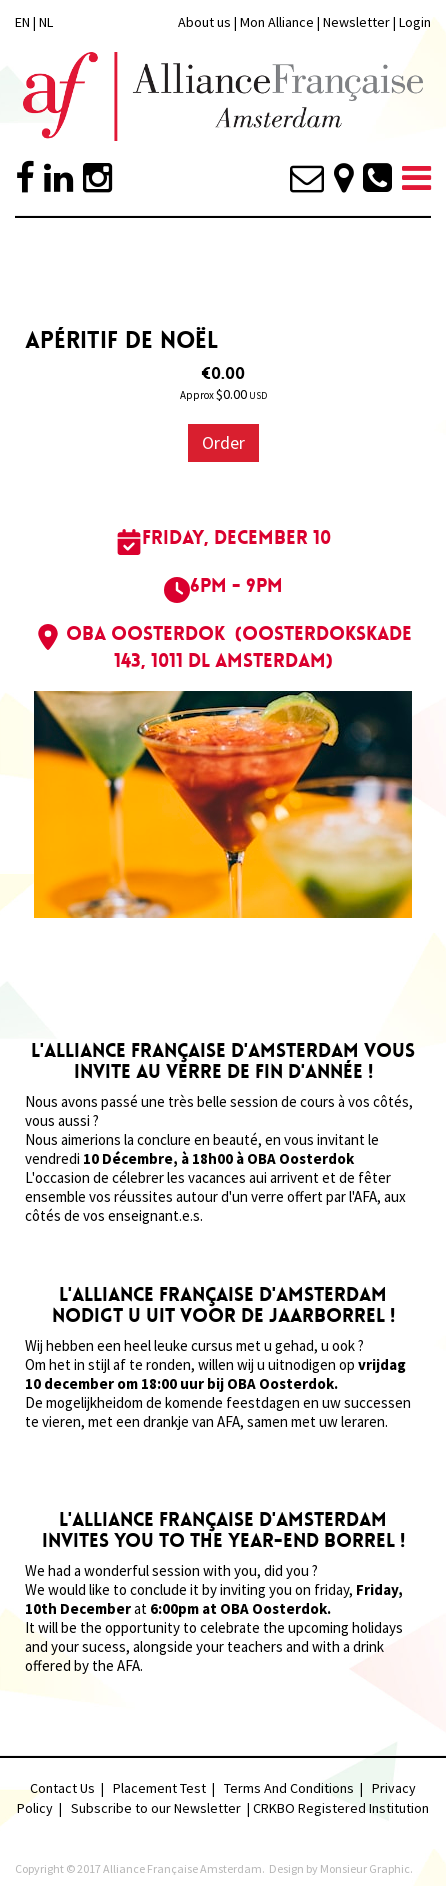  What do you see at coordinates (277, 22) in the screenshot?
I see `Mon Alliance` at bounding box center [277, 22].